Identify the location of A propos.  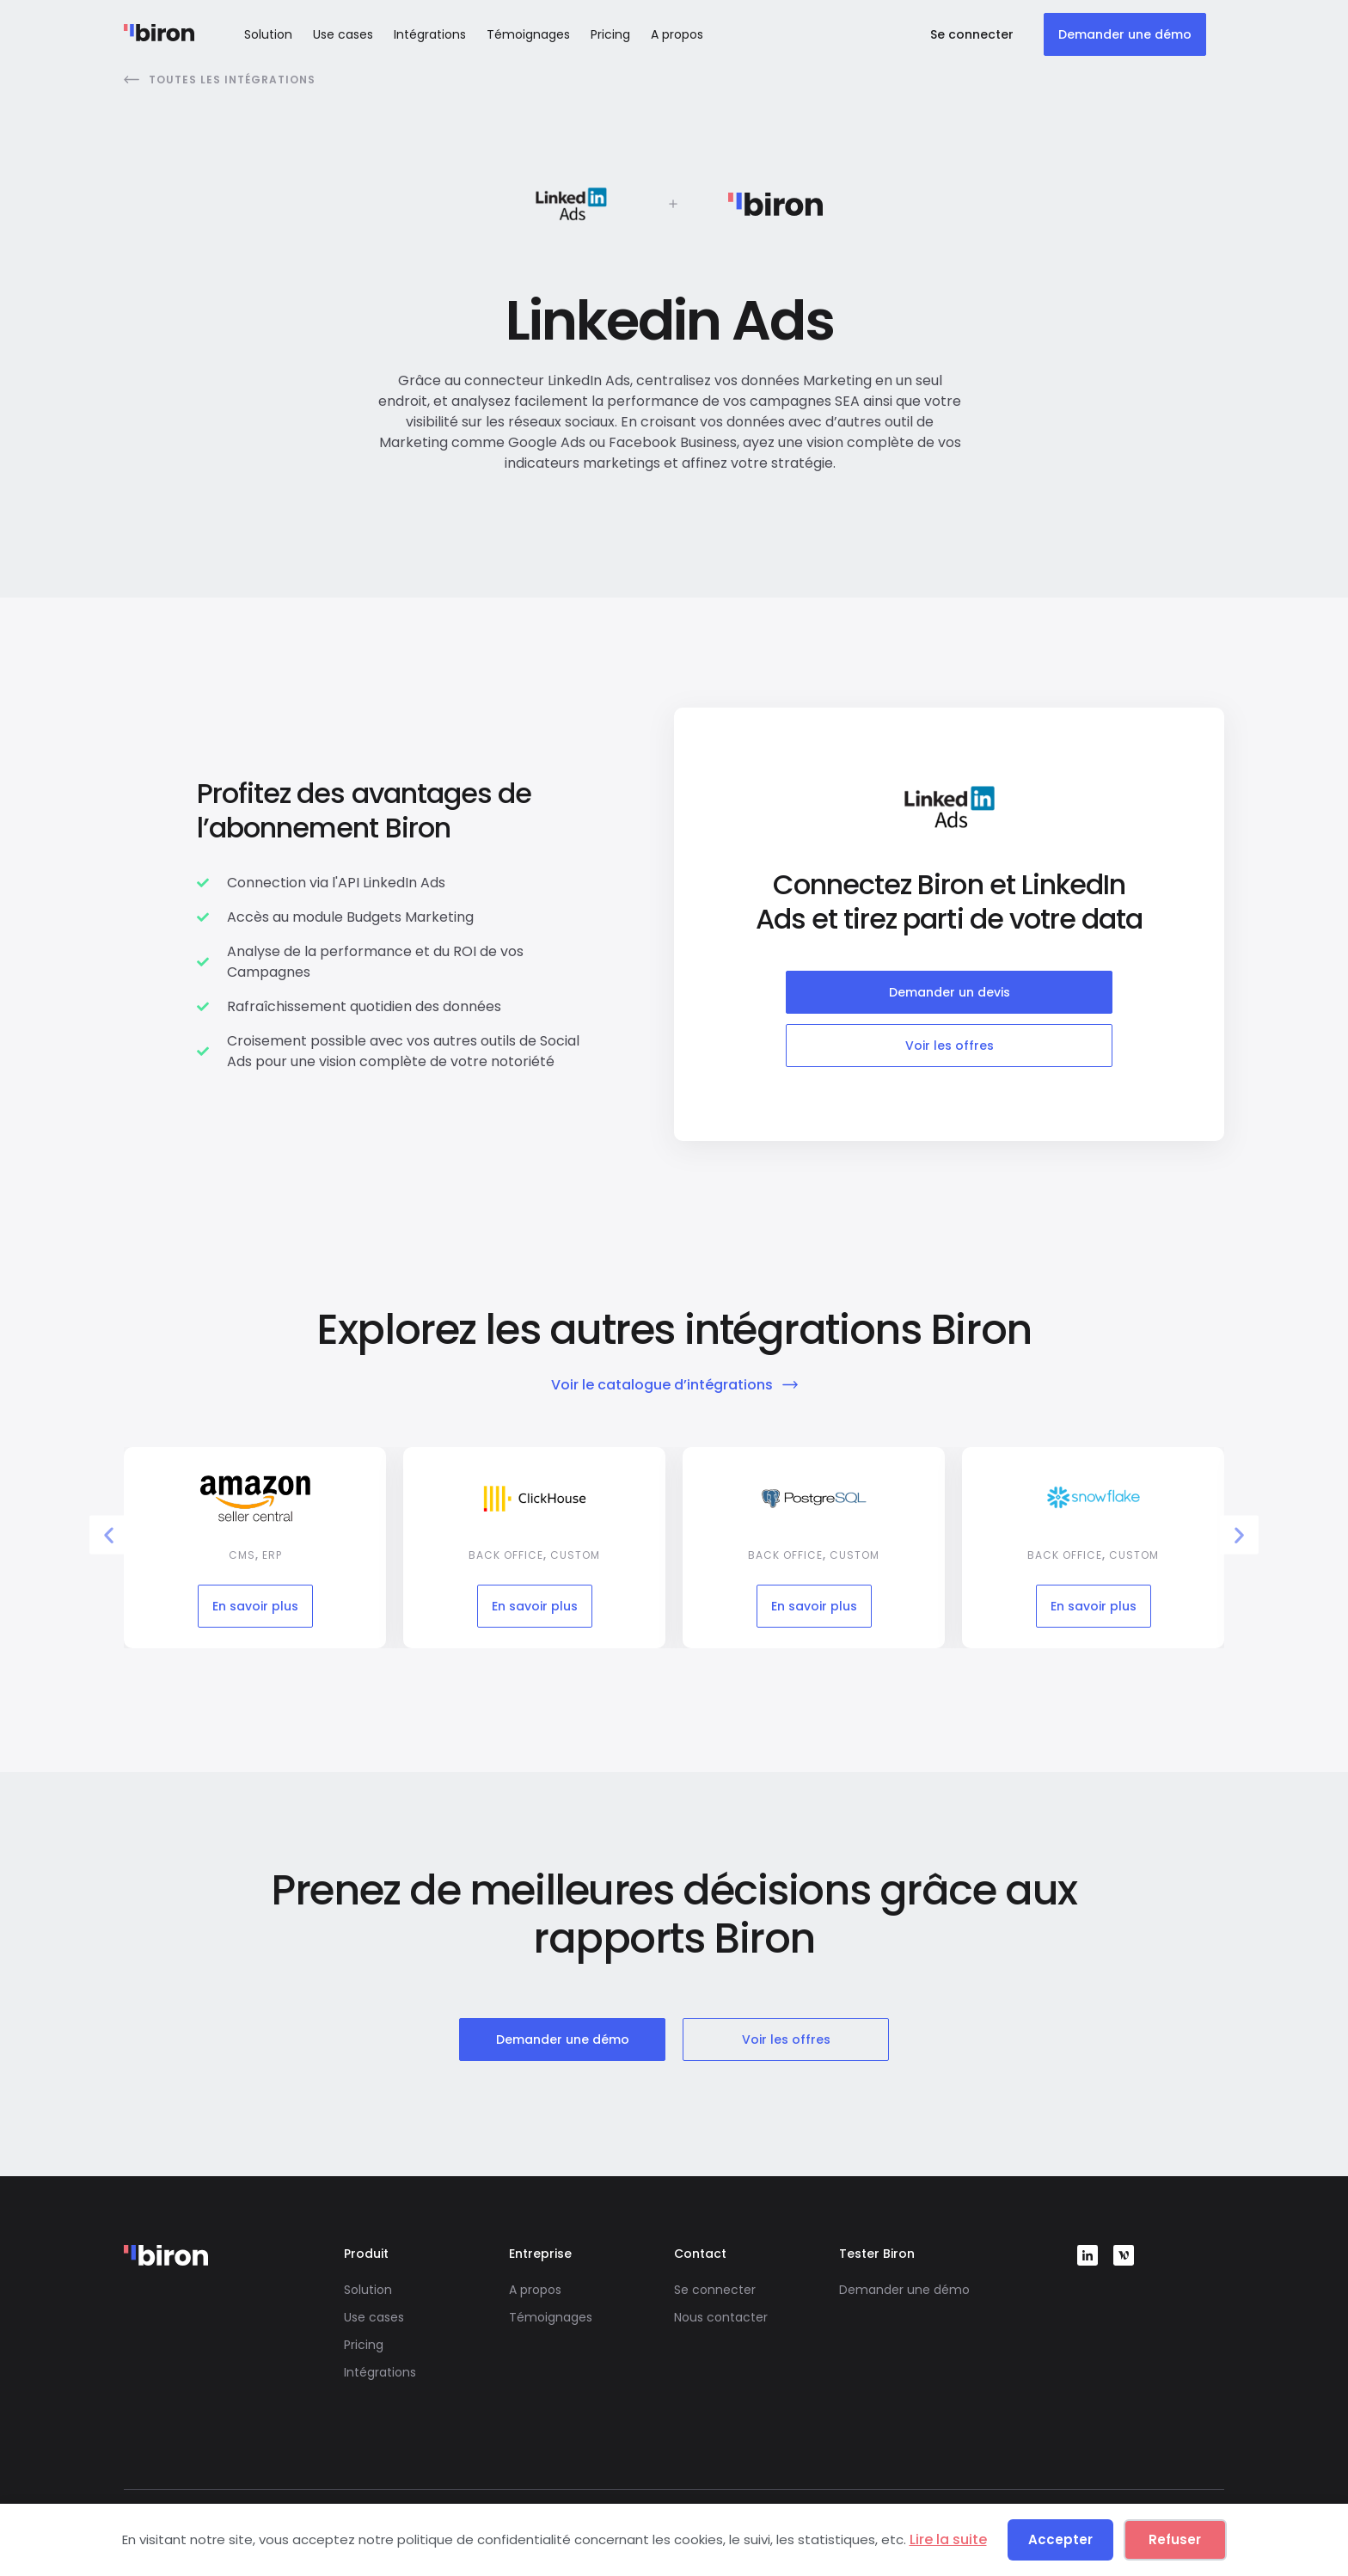
(677, 34).